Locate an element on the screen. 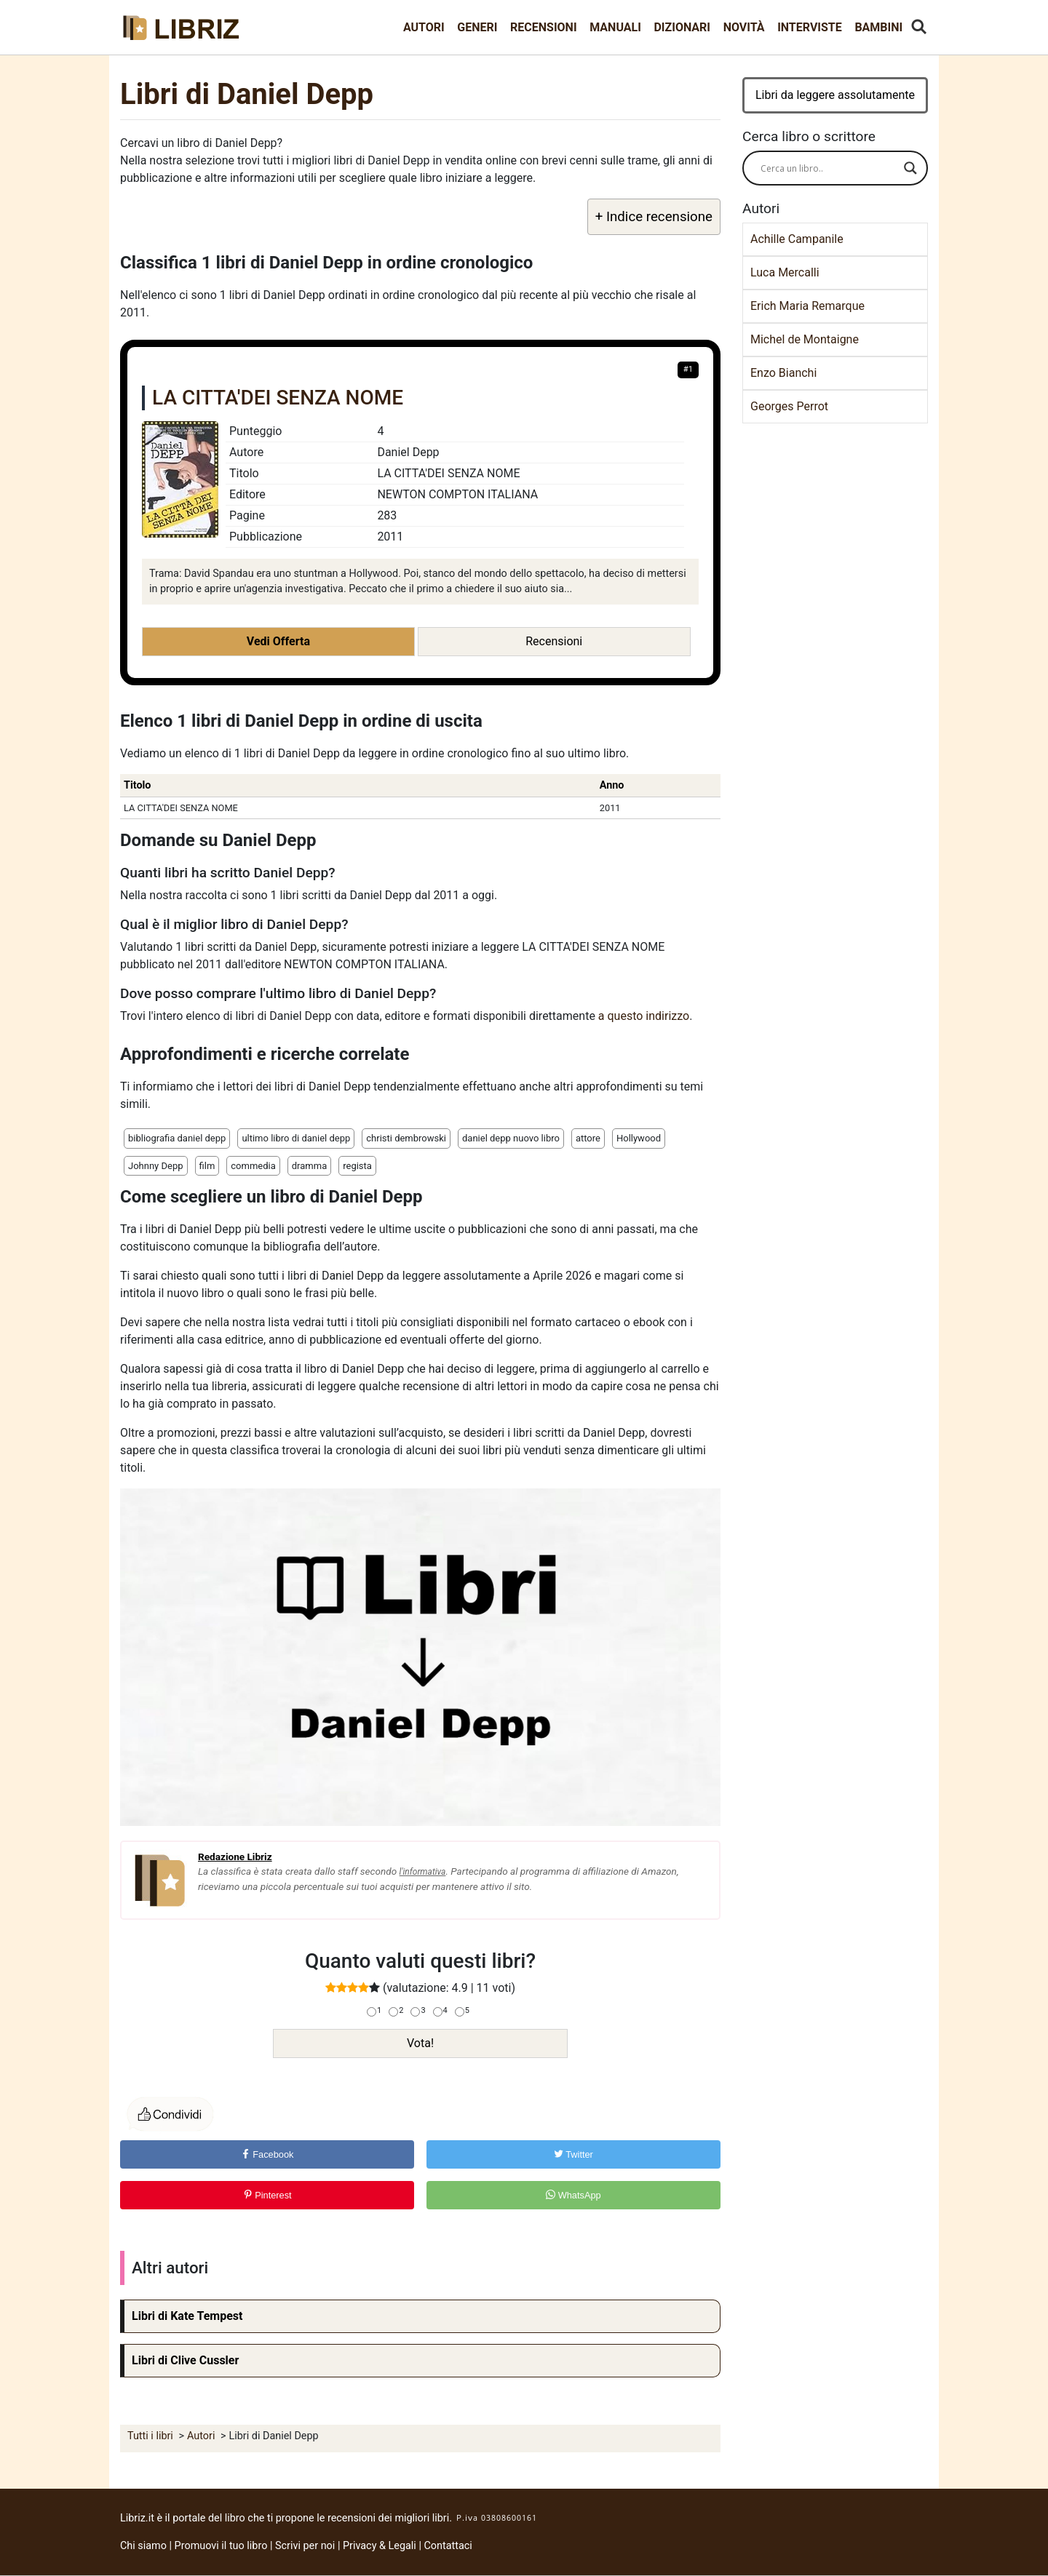  [Search input] is located at coordinates (829, 168).